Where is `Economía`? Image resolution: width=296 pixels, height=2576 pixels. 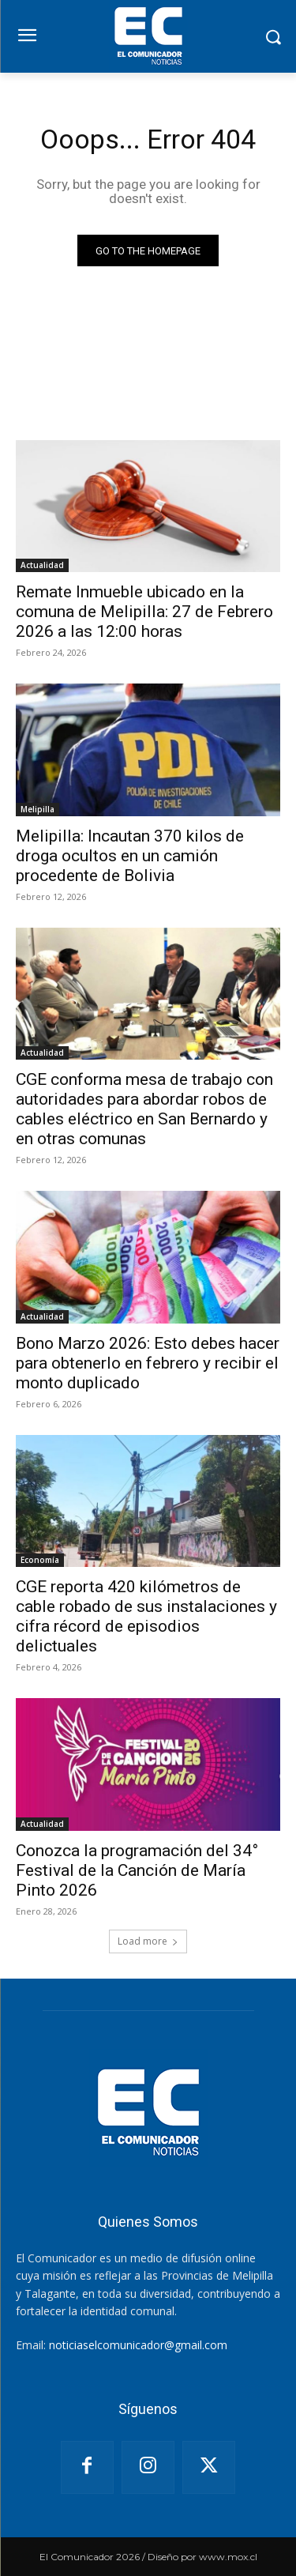
Economía is located at coordinates (40, 1559).